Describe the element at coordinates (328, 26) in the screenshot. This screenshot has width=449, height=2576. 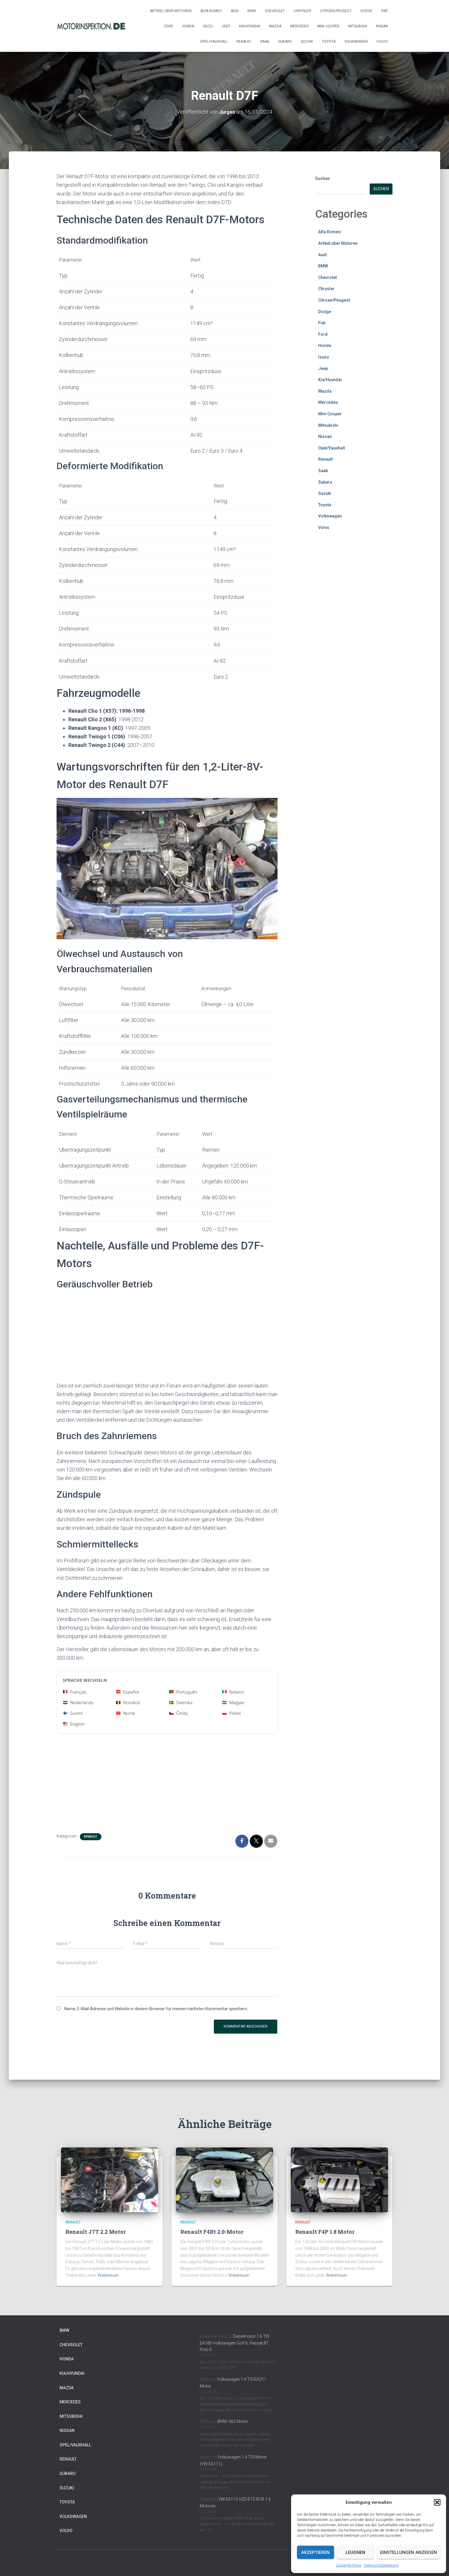
I see `Mini Cooper` at that location.